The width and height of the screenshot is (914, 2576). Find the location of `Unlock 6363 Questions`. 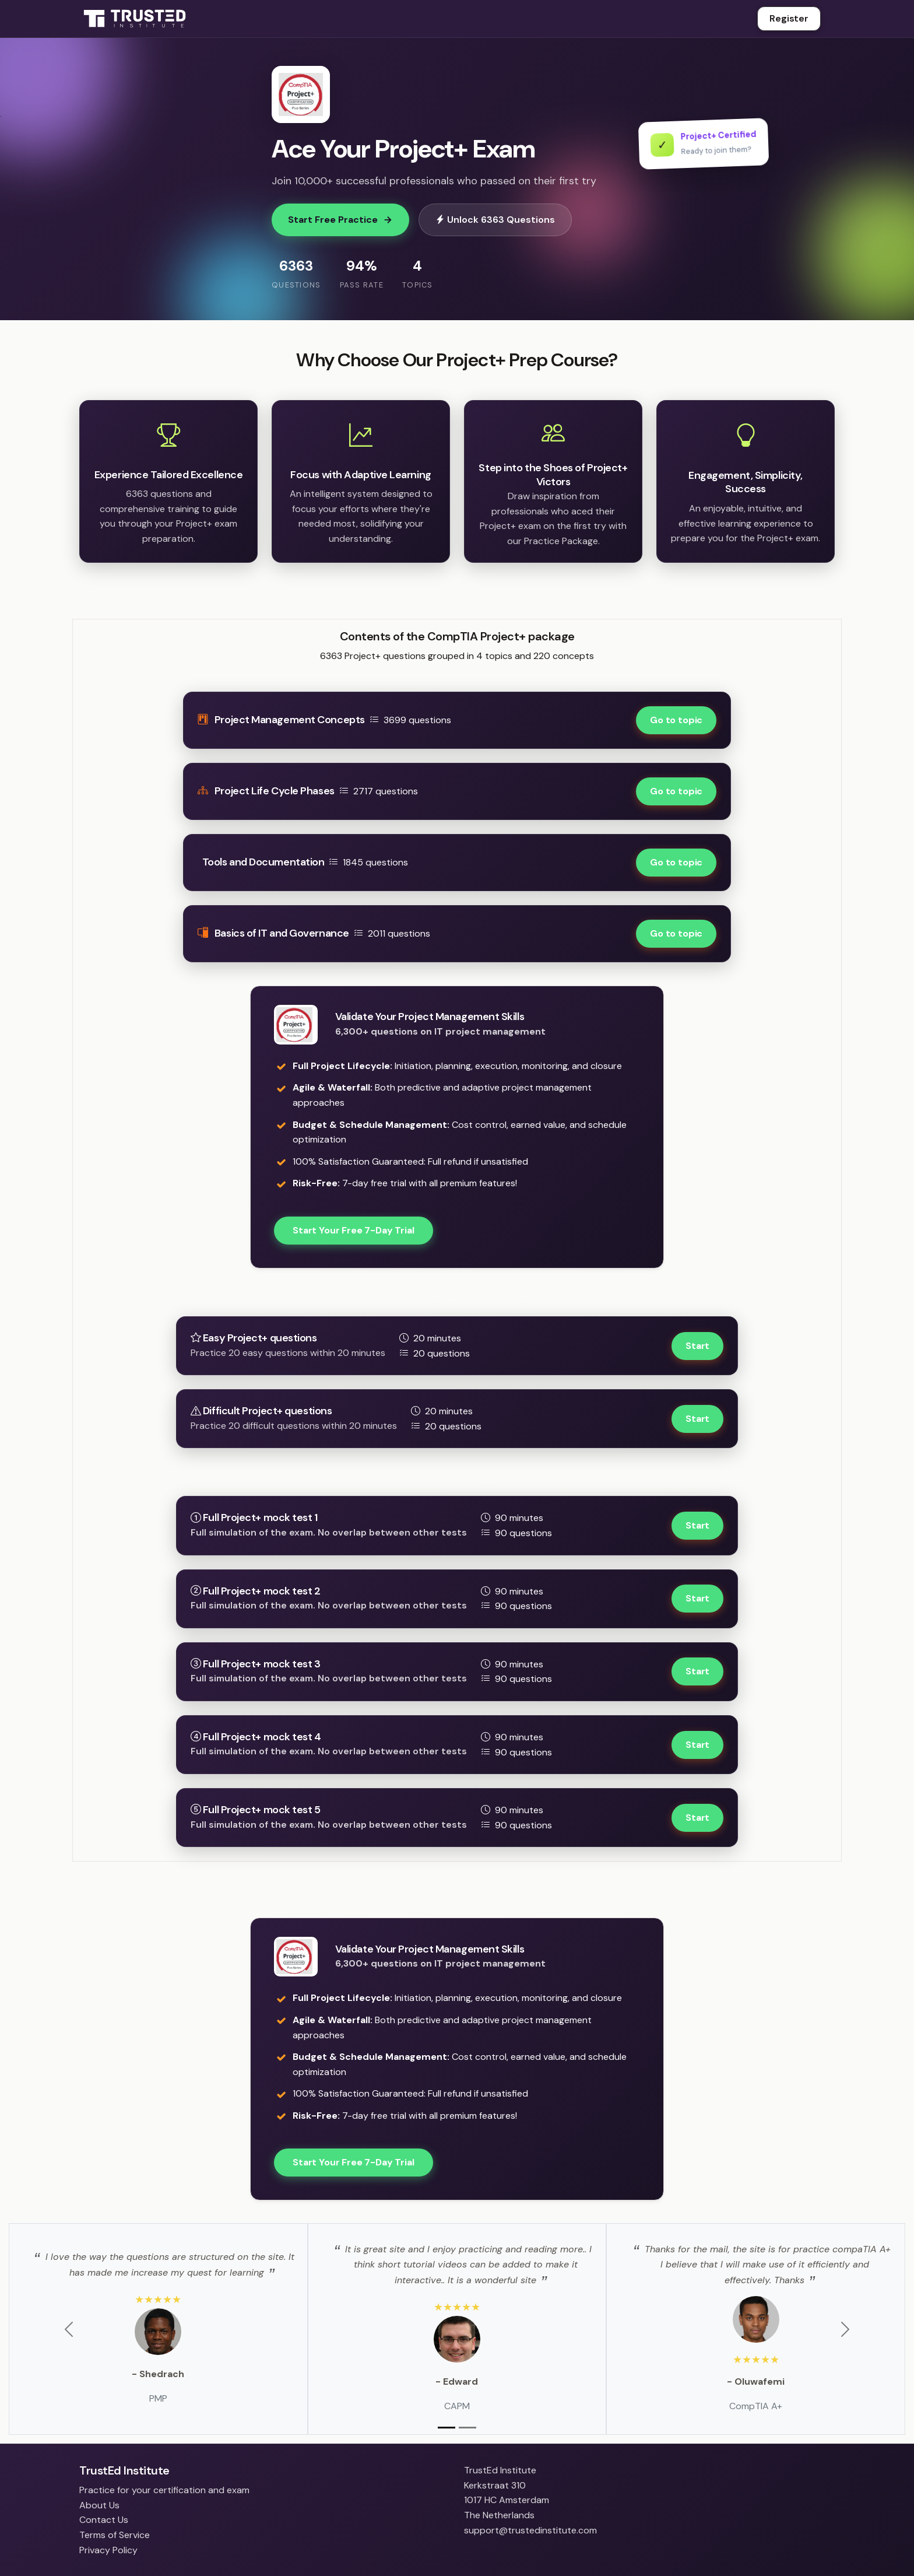

Unlock 6363 Questions is located at coordinates (495, 219).